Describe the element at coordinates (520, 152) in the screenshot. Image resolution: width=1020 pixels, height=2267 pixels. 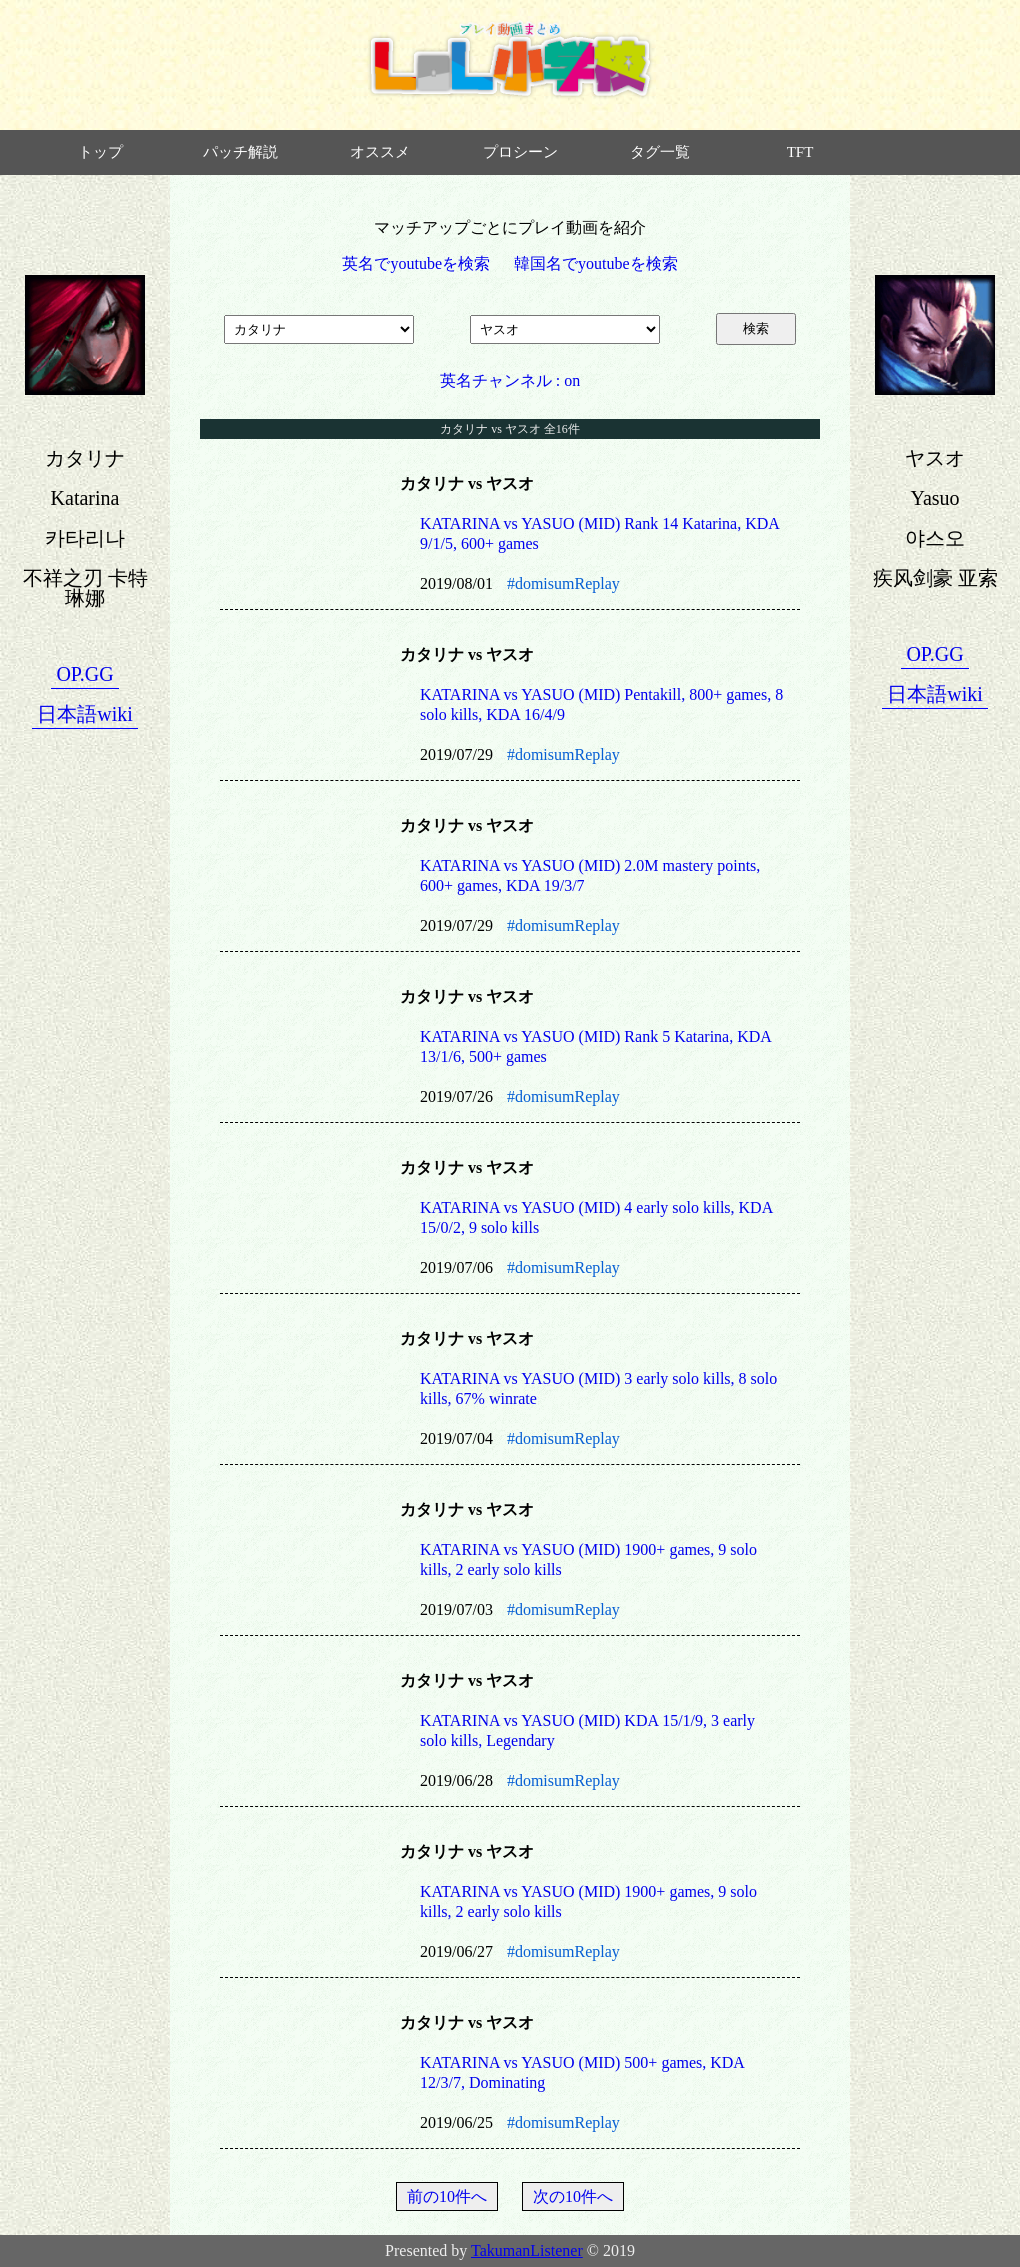
I see `プロシーン` at that location.